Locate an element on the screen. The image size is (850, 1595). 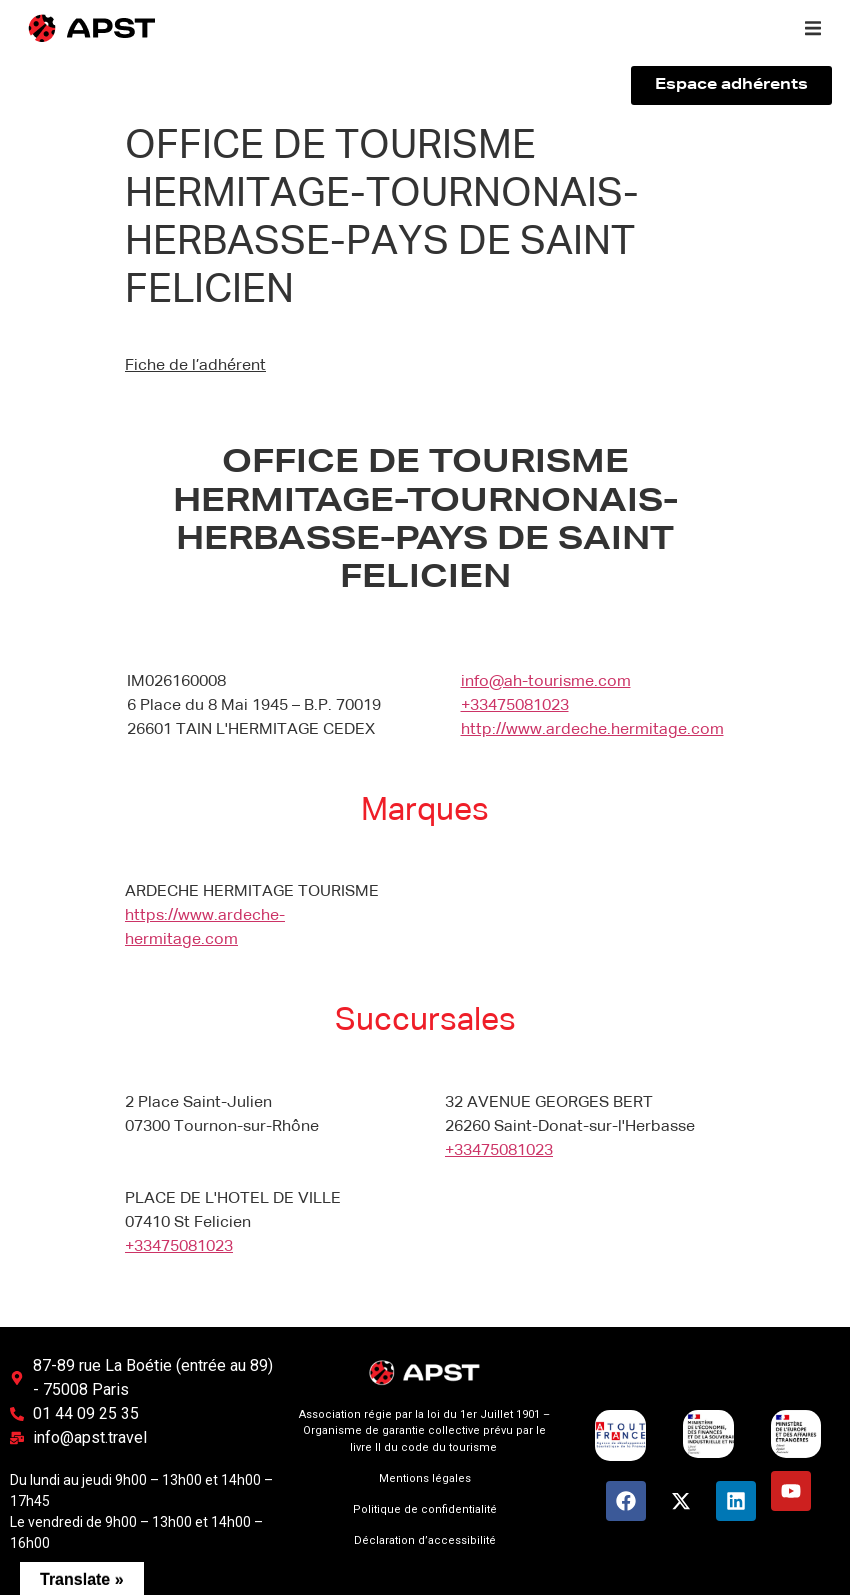
Déclaration d’accessibilité is located at coordinates (425, 1540).